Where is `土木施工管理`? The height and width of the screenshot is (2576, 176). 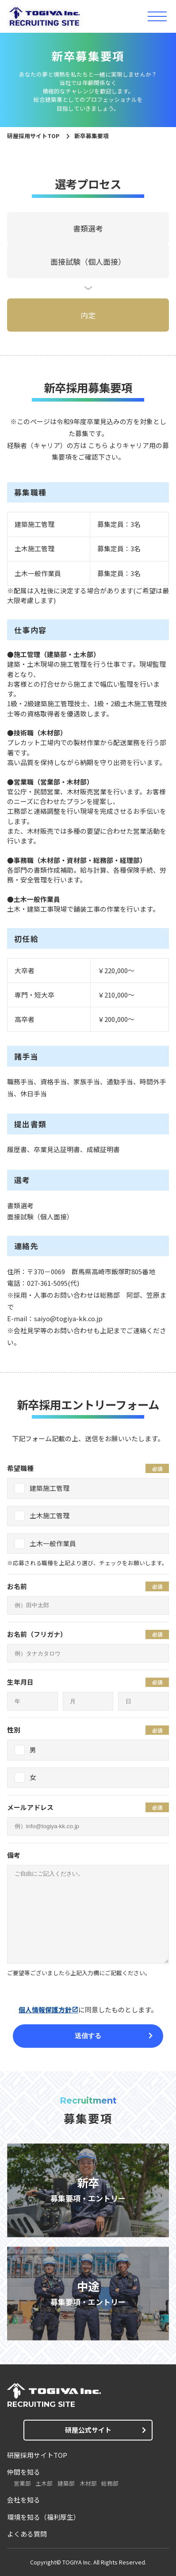 土木施工管理 is located at coordinates (49, 1515).